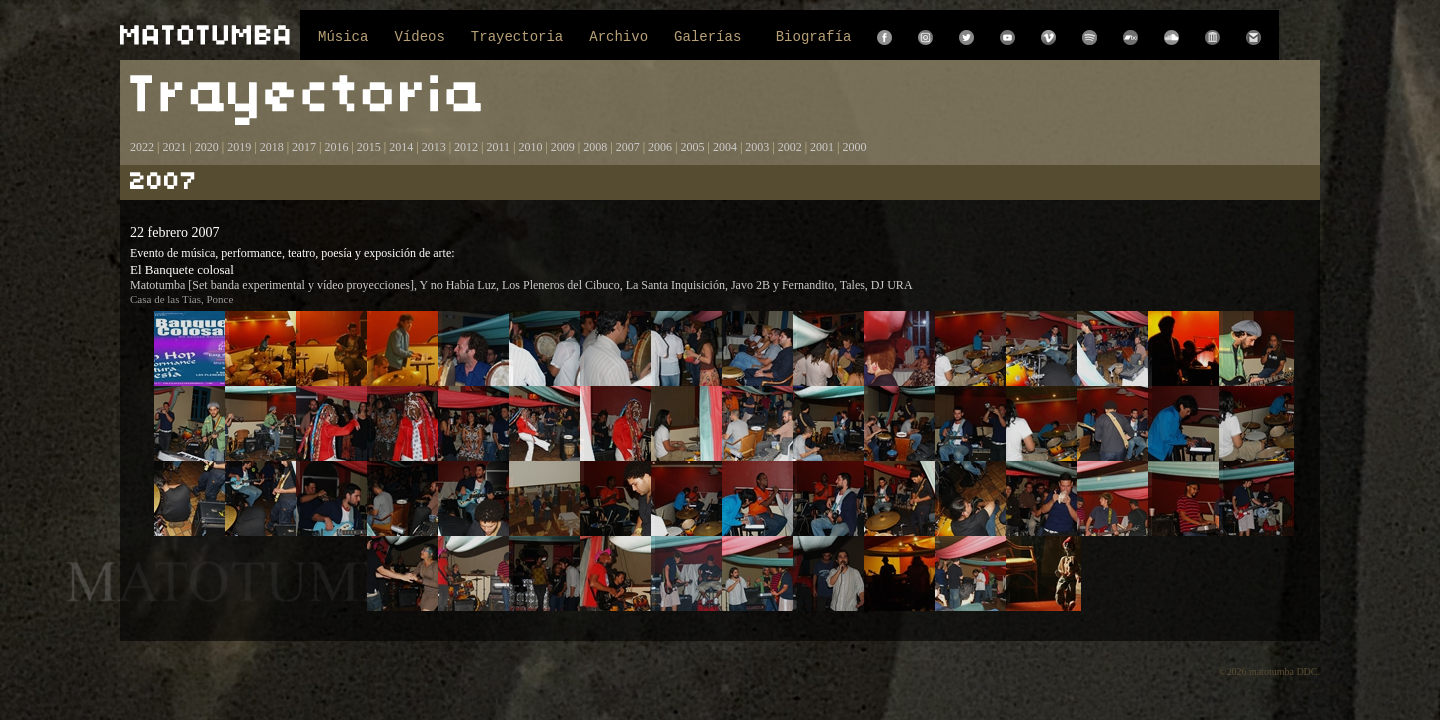 The image size is (1440, 720). Describe the element at coordinates (660, 147) in the screenshot. I see `2006` at that location.